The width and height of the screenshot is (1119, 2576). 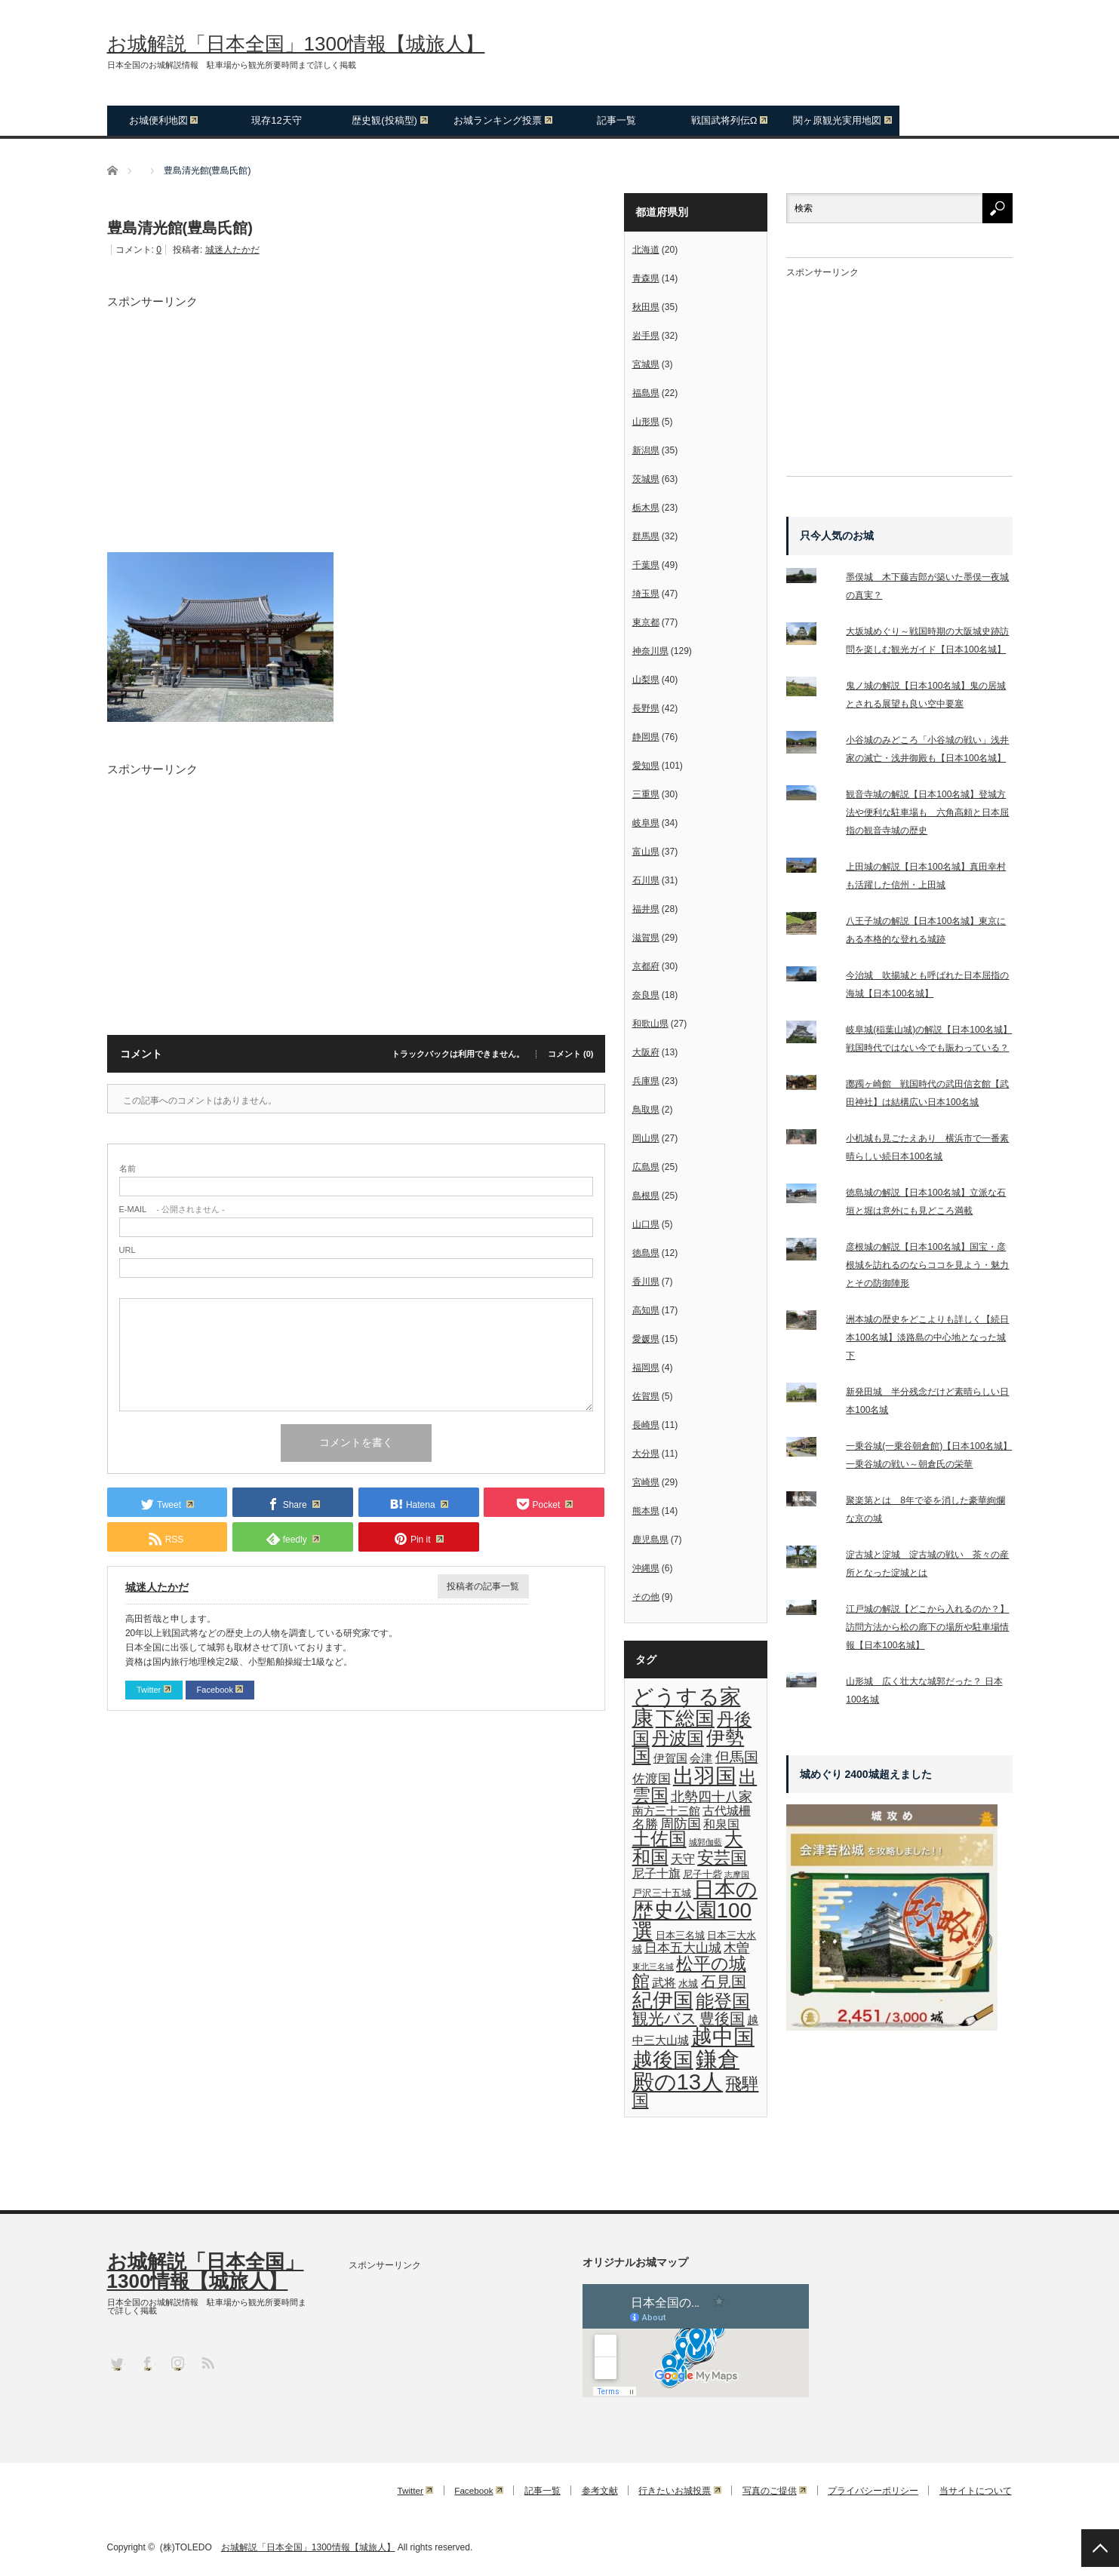 I want to click on 三重県, so click(x=645, y=794).